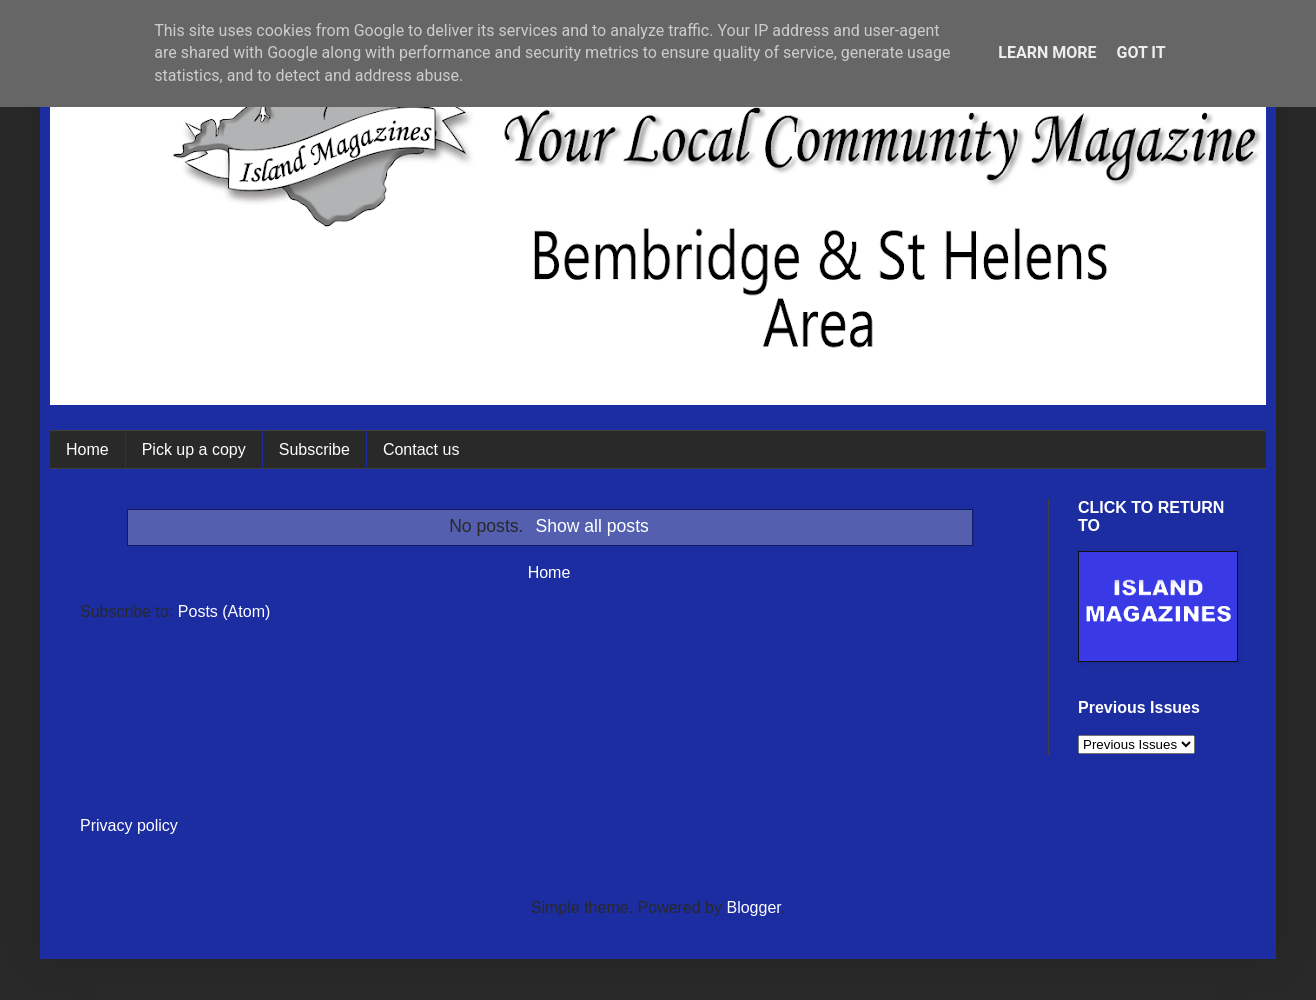  Describe the element at coordinates (87, 449) in the screenshot. I see `Home` at that location.